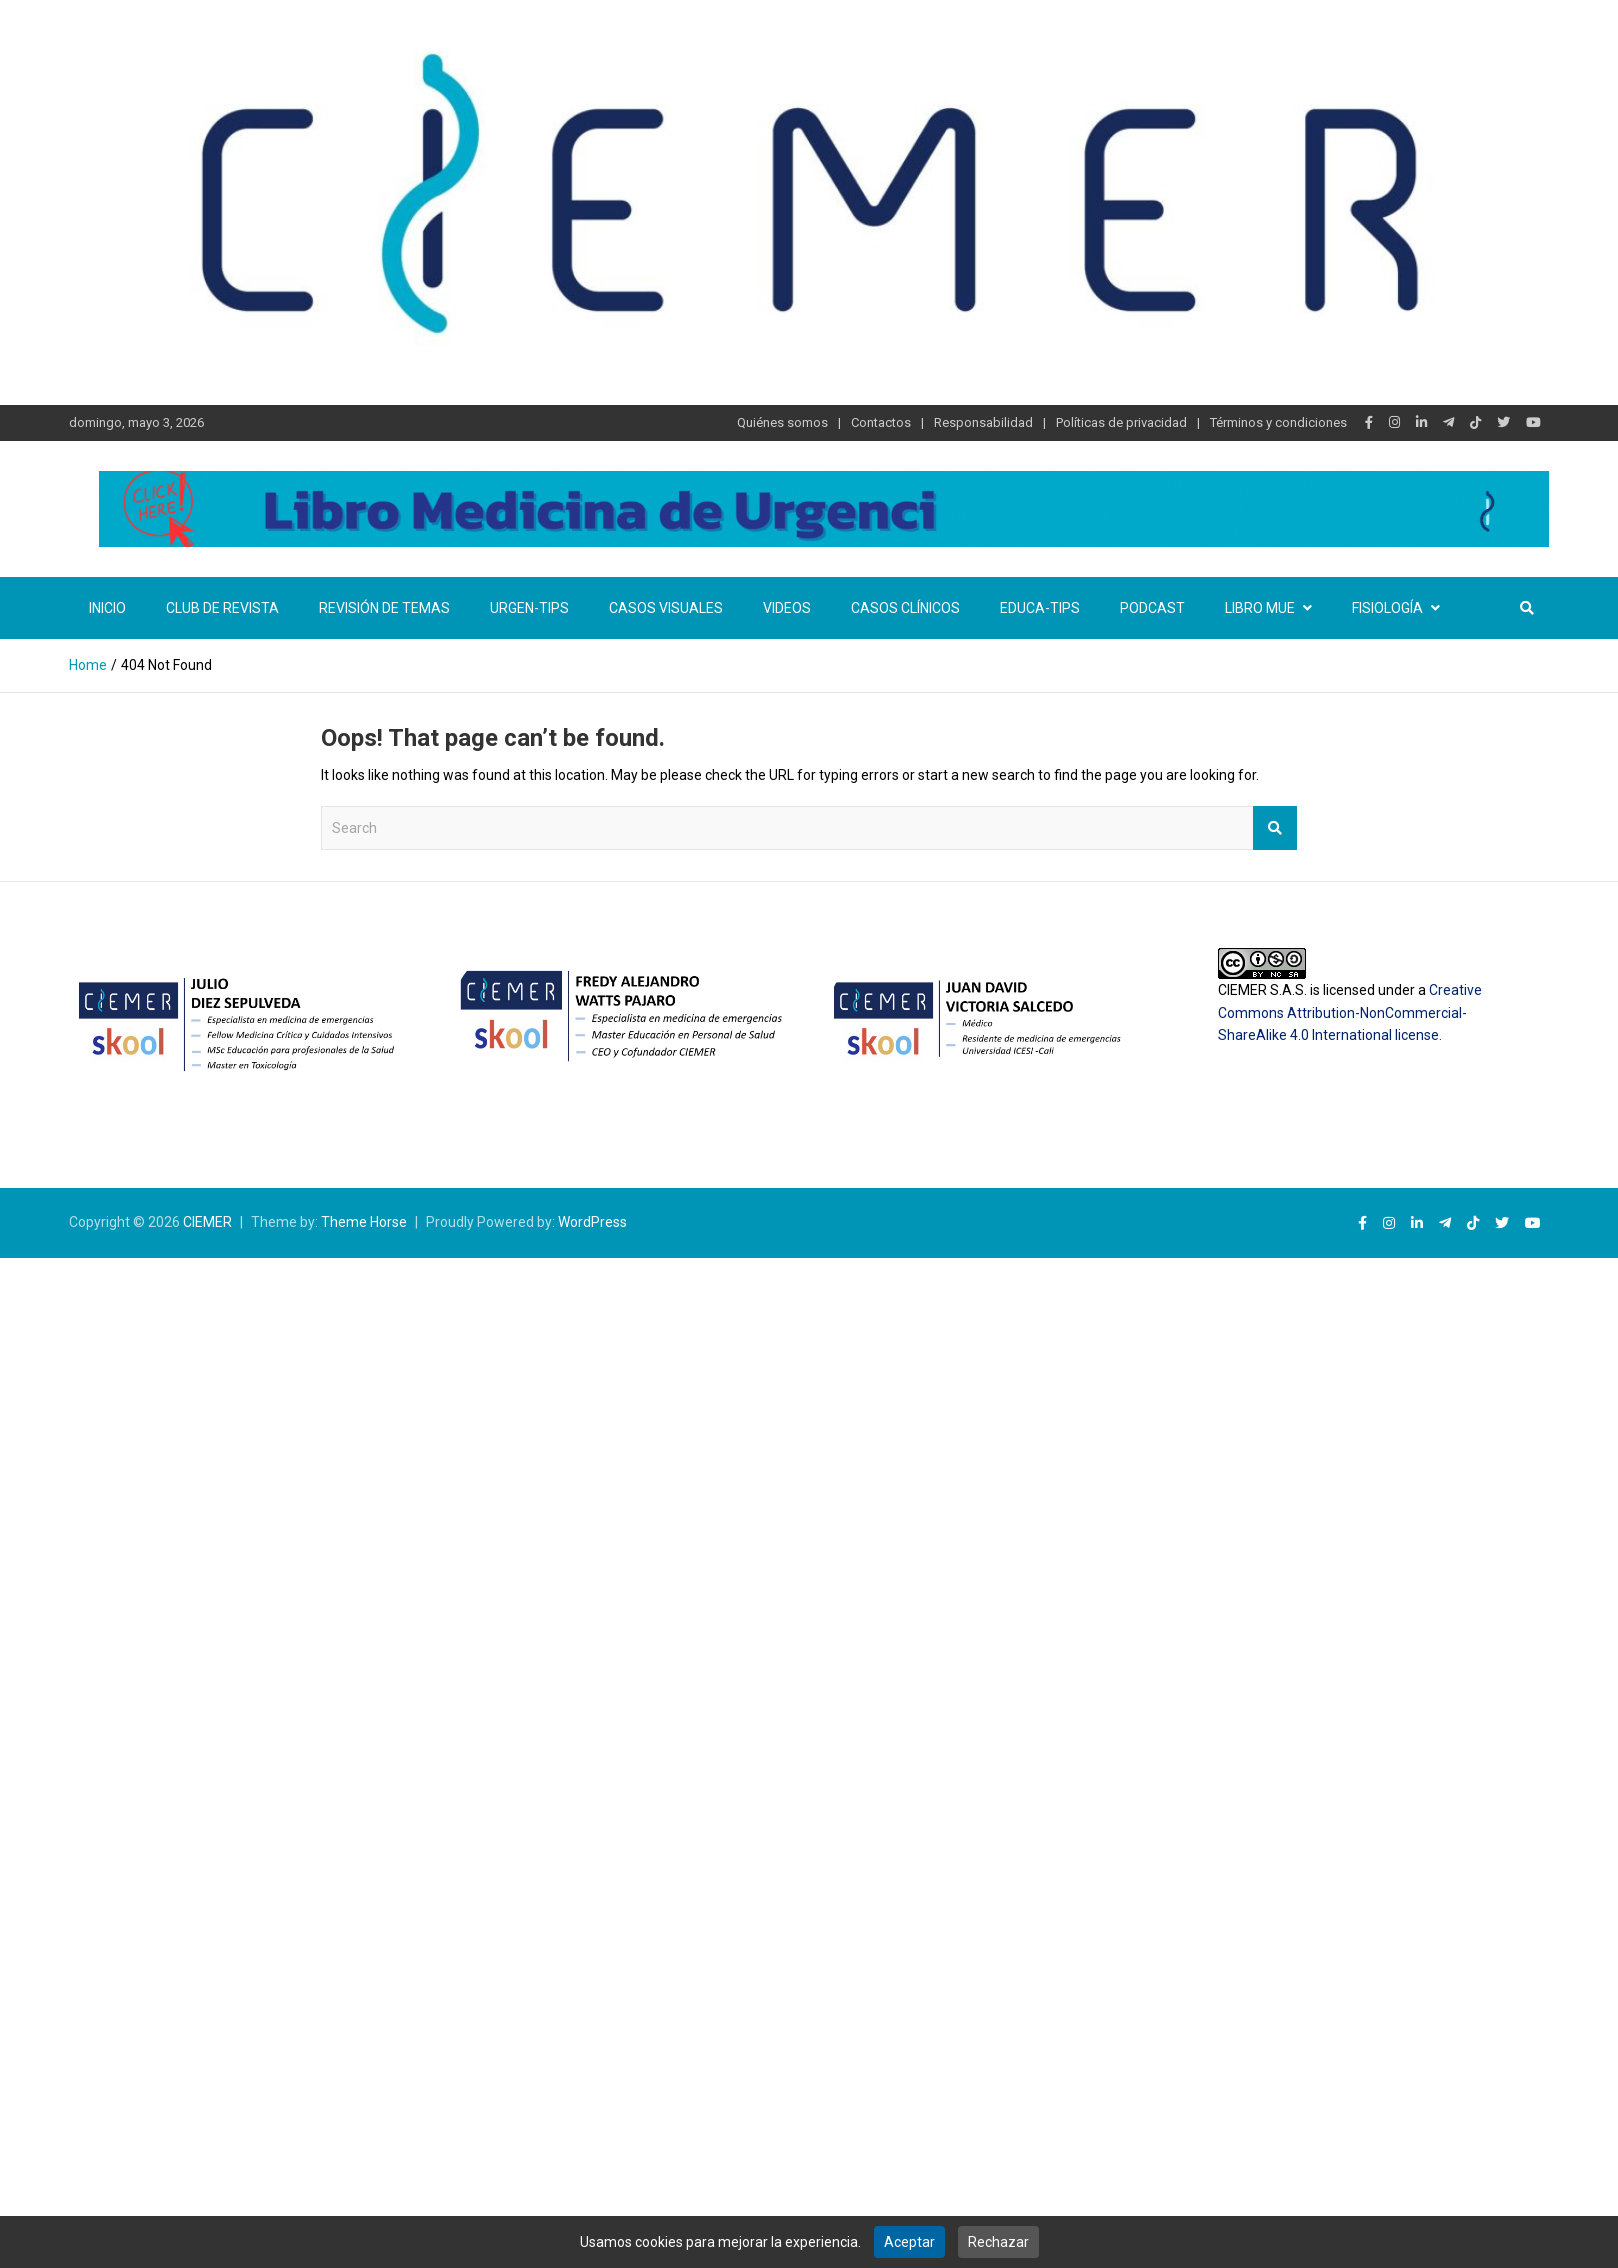  I want to click on Fisiología, so click(1387, 608).